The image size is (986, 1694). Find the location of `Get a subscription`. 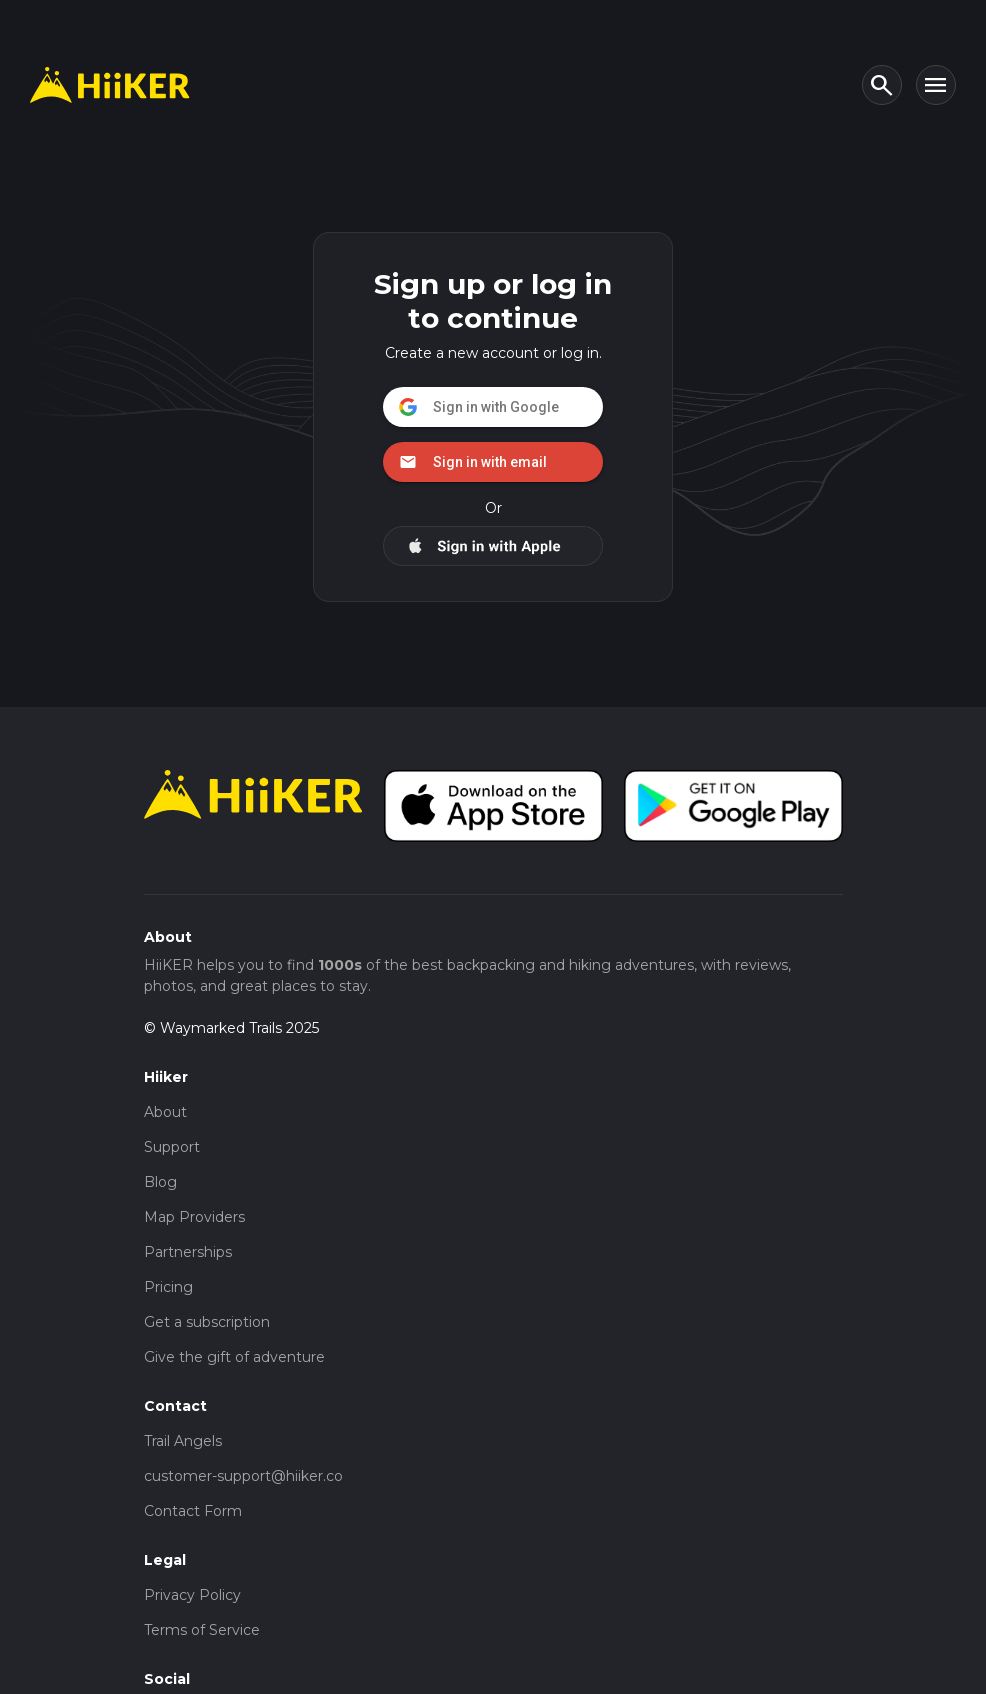

Get a subscription is located at coordinates (207, 1322).